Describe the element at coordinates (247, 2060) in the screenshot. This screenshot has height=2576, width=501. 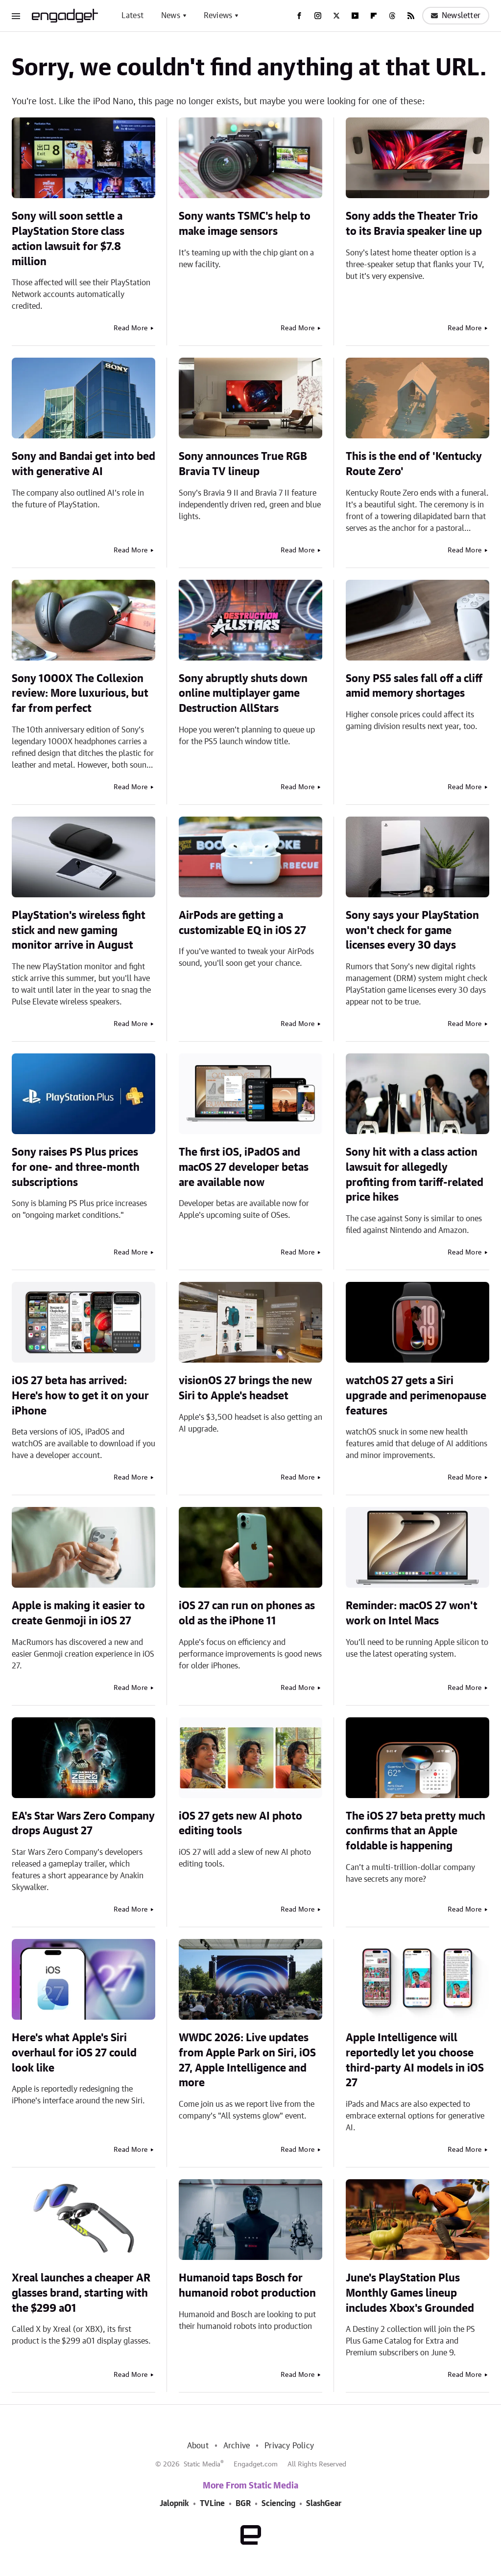
I see `WWDC 2026: Live updates from Apple Park on Siri, iOS 27, Apple Intelligence and more` at that location.